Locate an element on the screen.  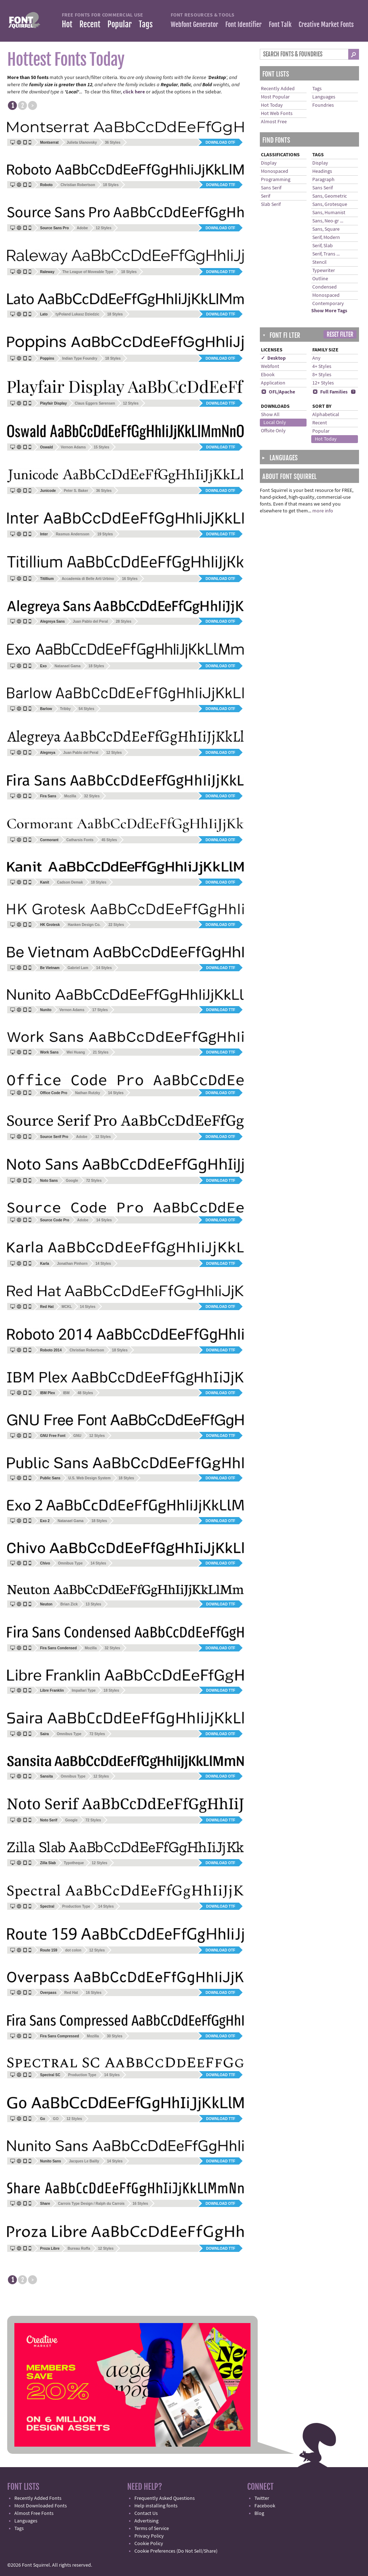
Most Popular is located at coordinates (275, 97).